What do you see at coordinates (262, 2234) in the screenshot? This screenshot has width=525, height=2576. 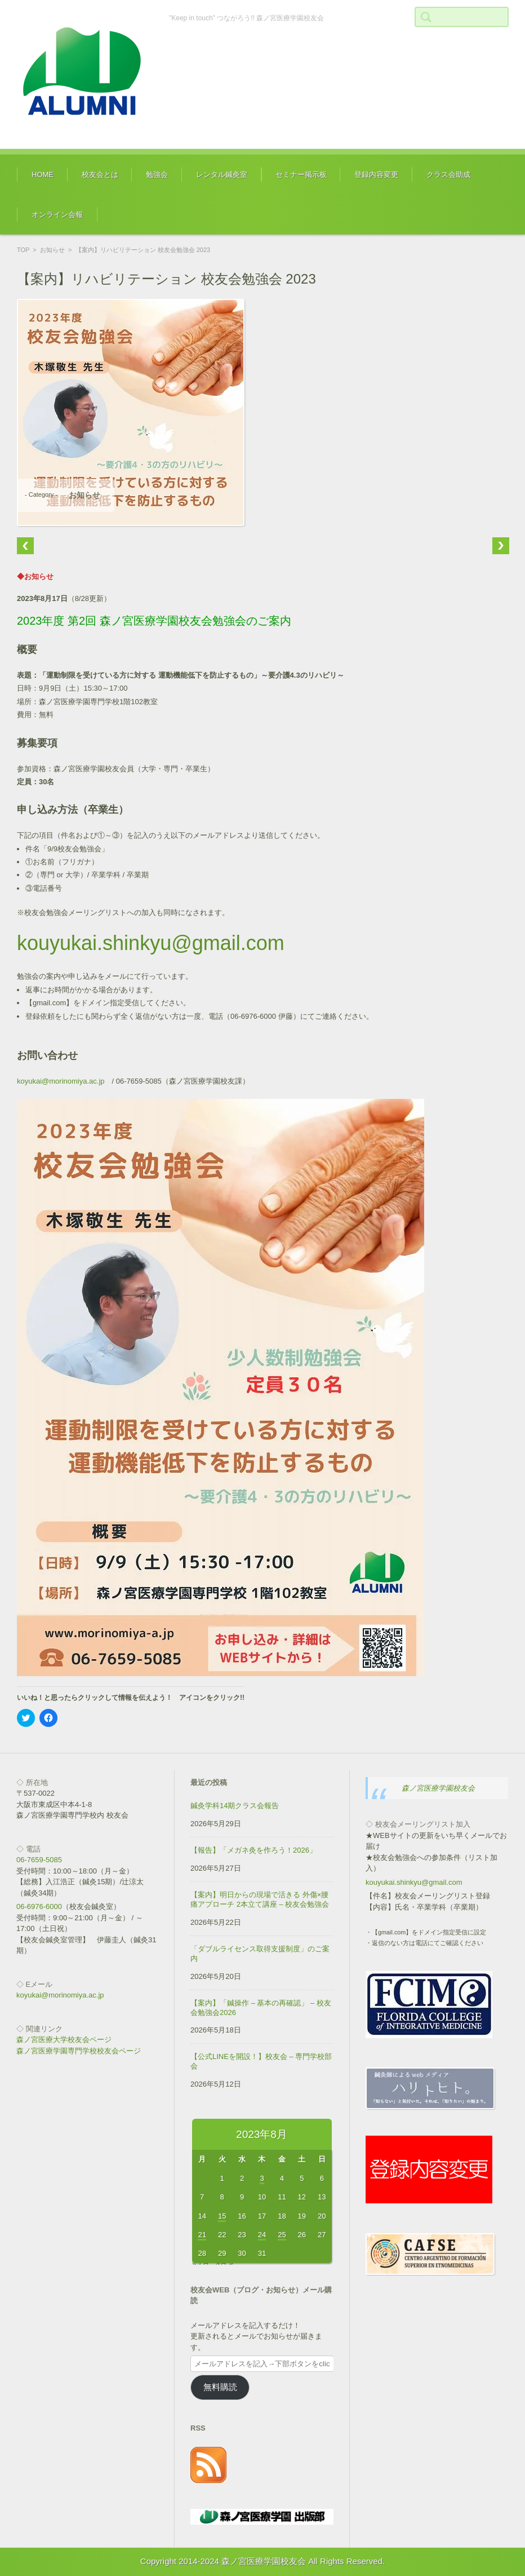 I see `24 [2023年8月24日 に投稿を公開]` at bounding box center [262, 2234].